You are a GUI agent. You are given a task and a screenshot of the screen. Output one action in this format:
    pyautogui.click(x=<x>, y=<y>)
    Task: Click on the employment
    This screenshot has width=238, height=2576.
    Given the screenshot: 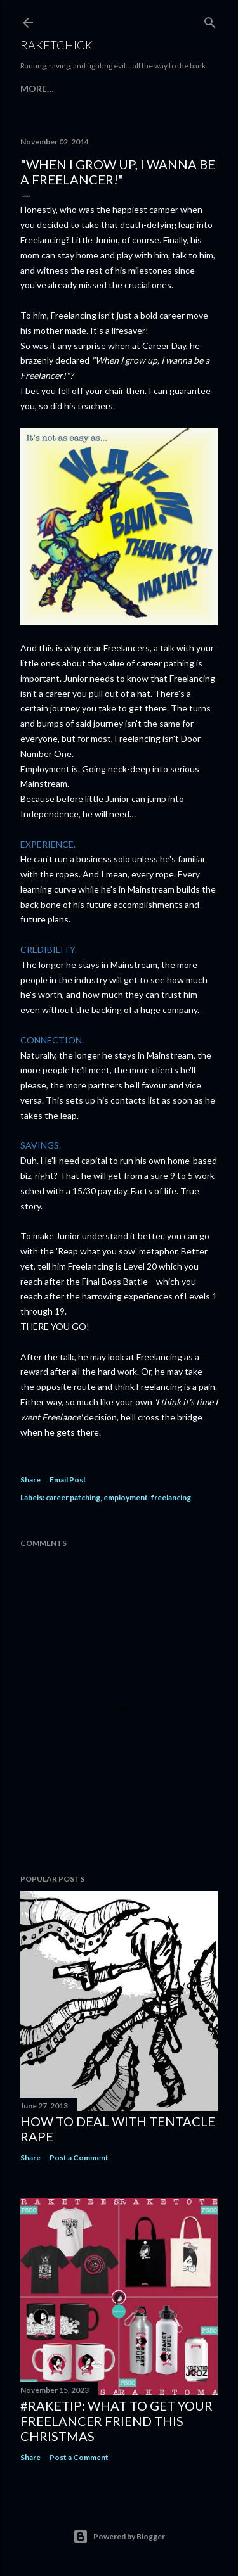 What is the action you would take?
    pyautogui.click(x=125, y=1497)
    